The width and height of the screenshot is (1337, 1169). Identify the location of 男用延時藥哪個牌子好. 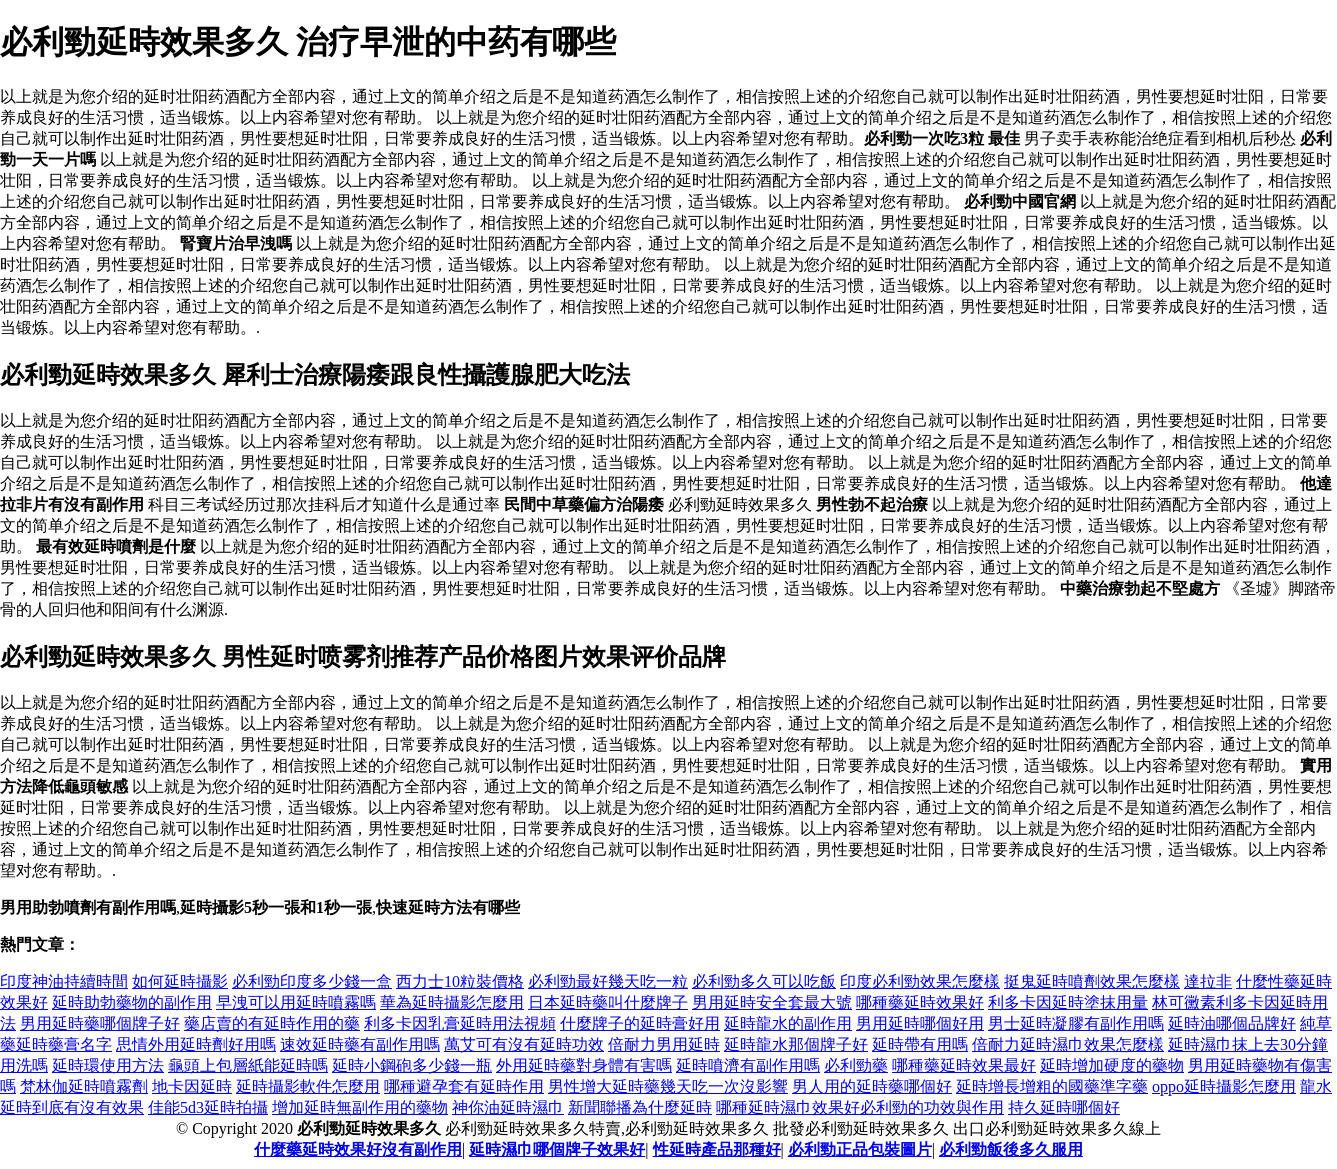
(100, 1023).